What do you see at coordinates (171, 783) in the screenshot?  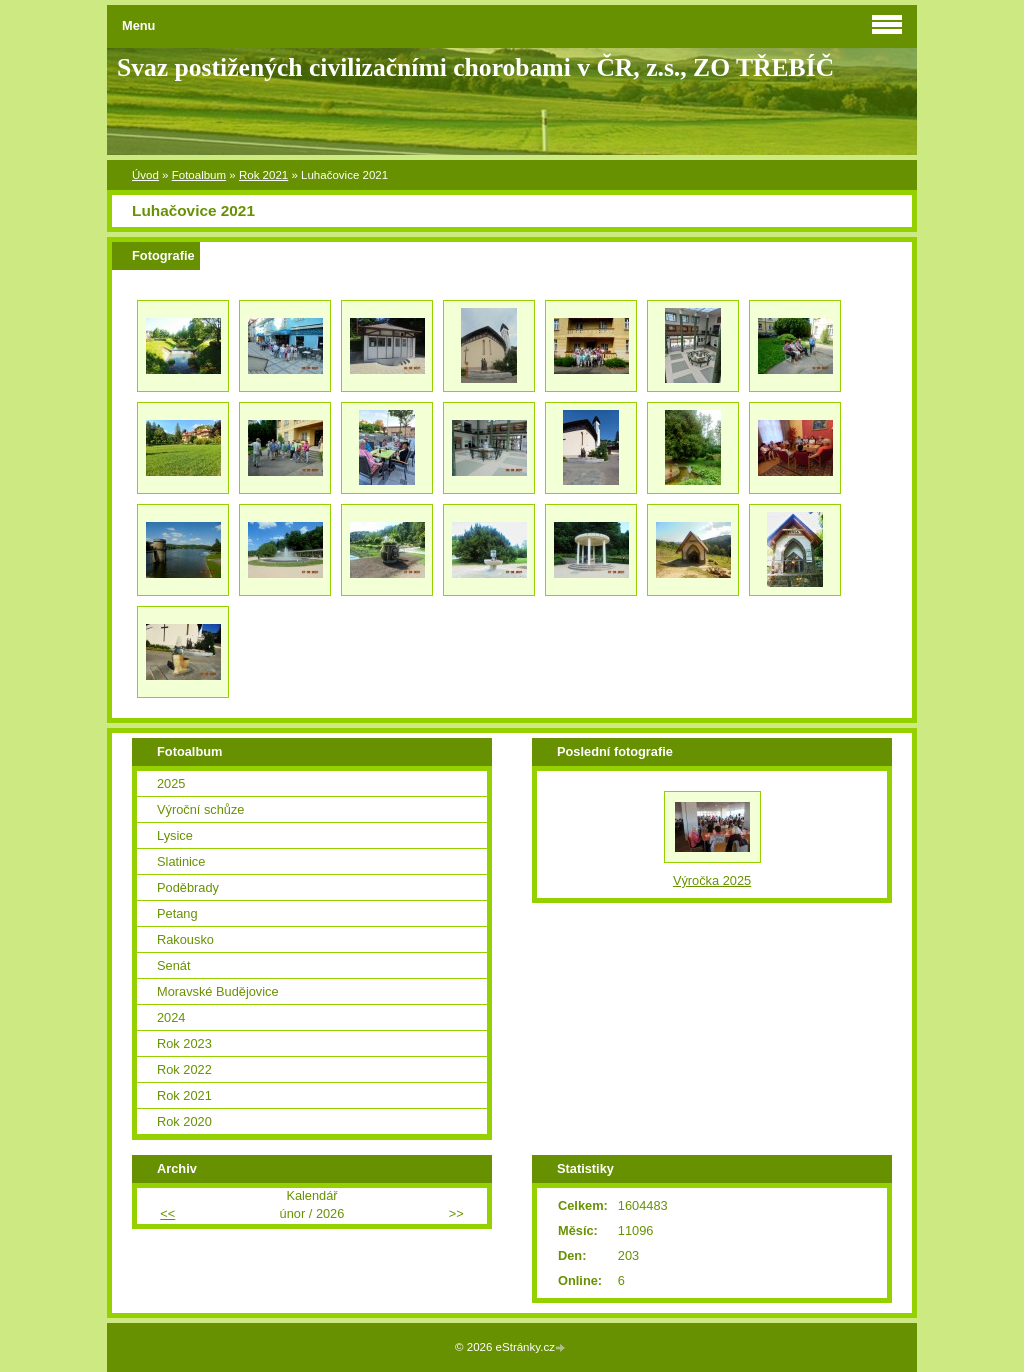 I see `2025` at bounding box center [171, 783].